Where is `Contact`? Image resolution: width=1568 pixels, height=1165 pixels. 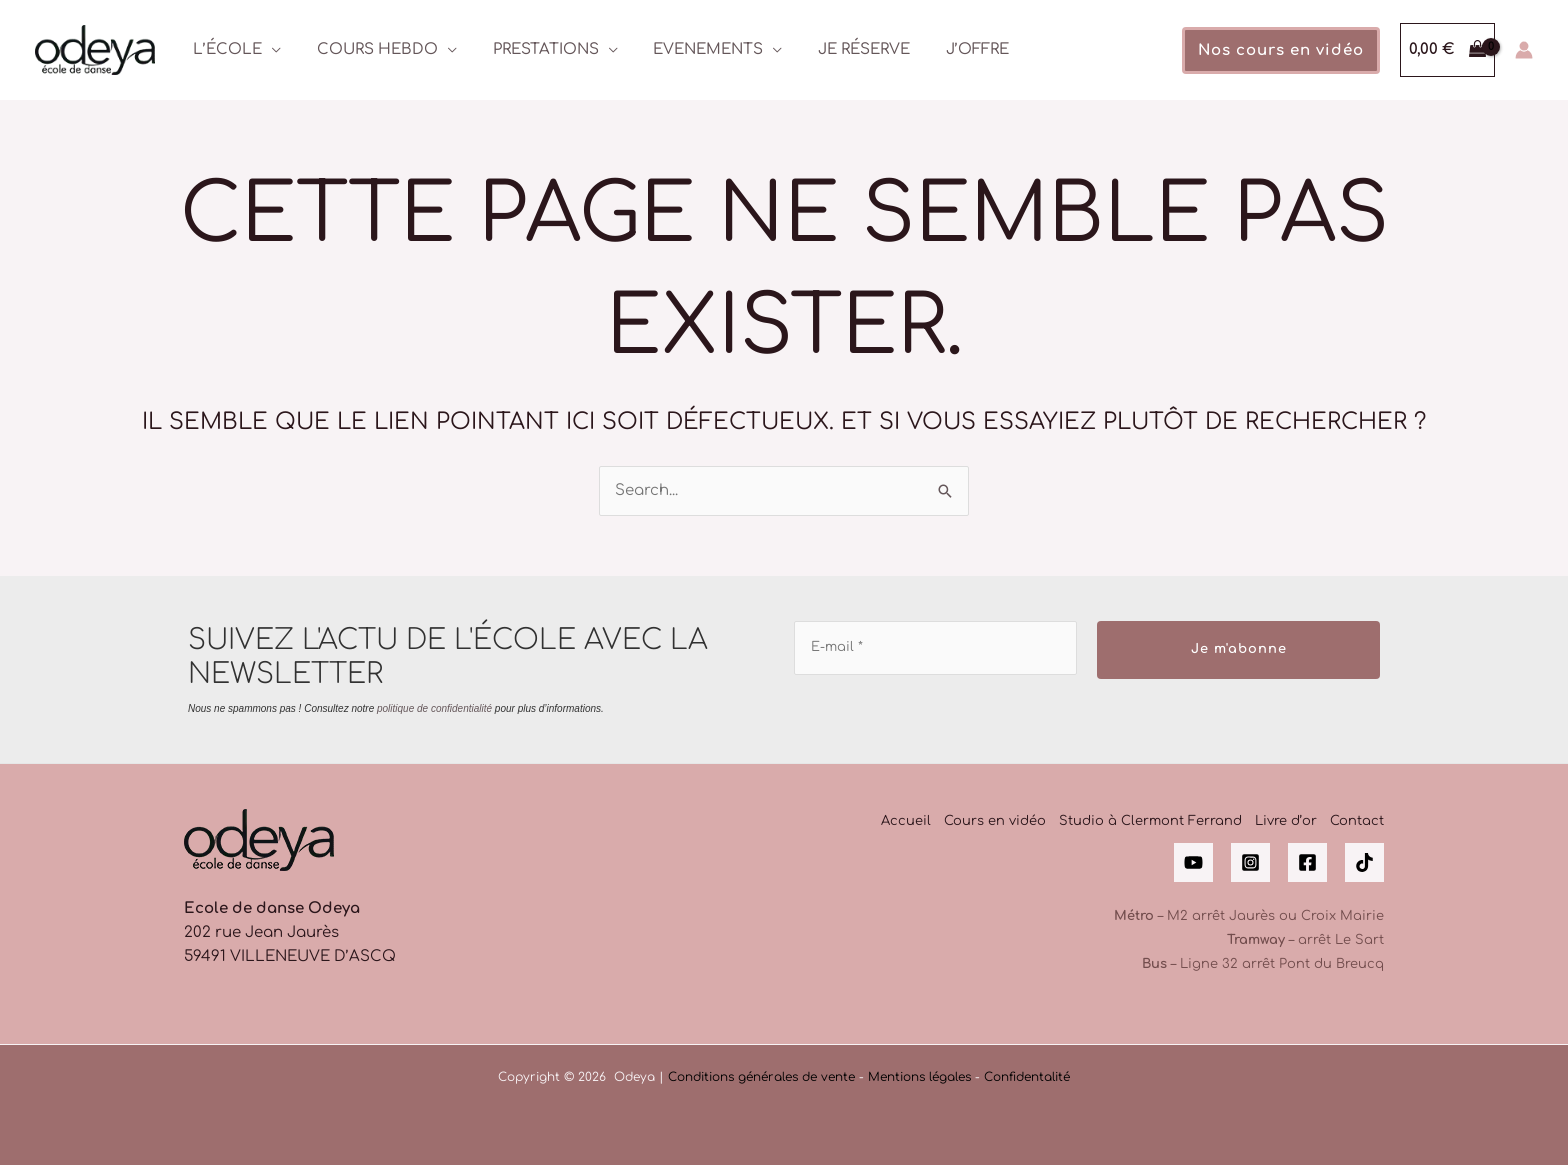 Contact is located at coordinates (1357, 821).